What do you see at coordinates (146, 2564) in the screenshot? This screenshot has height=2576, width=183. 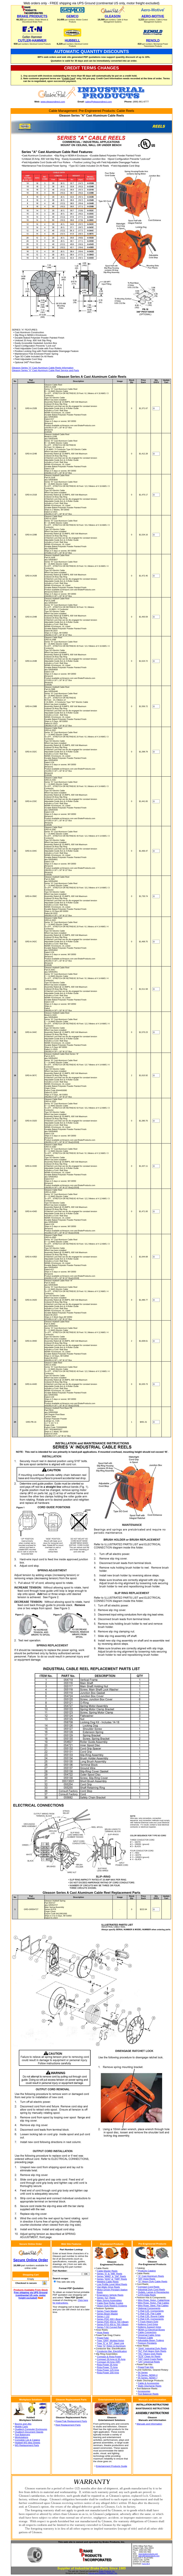 I see `Form W-9` at bounding box center [146, 2564].